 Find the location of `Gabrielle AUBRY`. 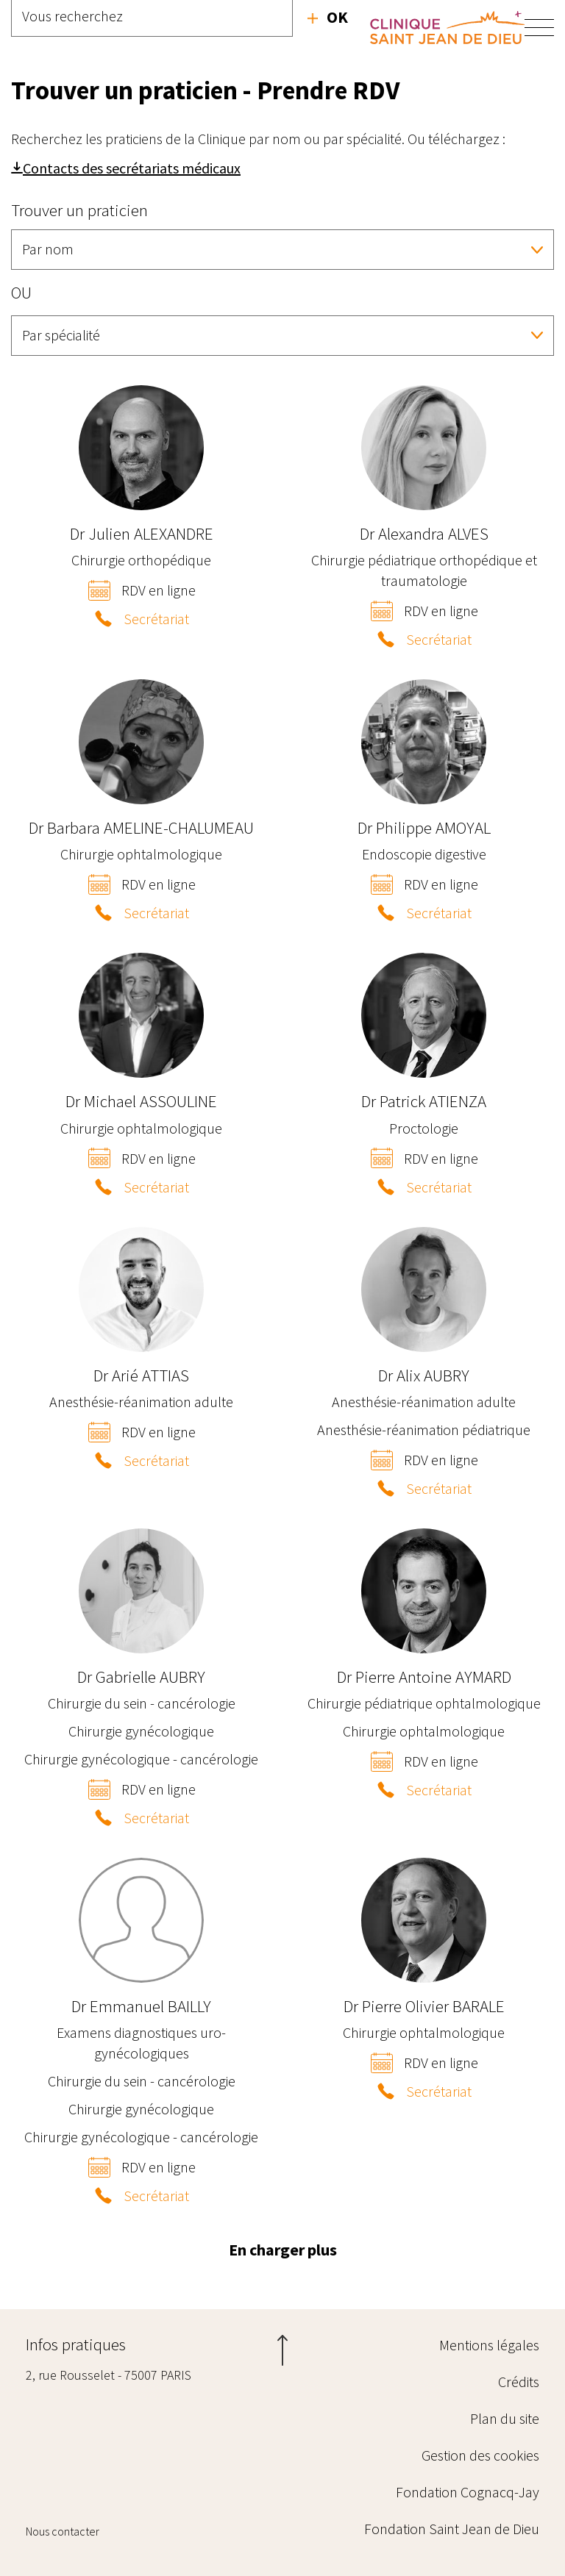

Gabrielle AUBRY is located at coordinates (141, 1676).